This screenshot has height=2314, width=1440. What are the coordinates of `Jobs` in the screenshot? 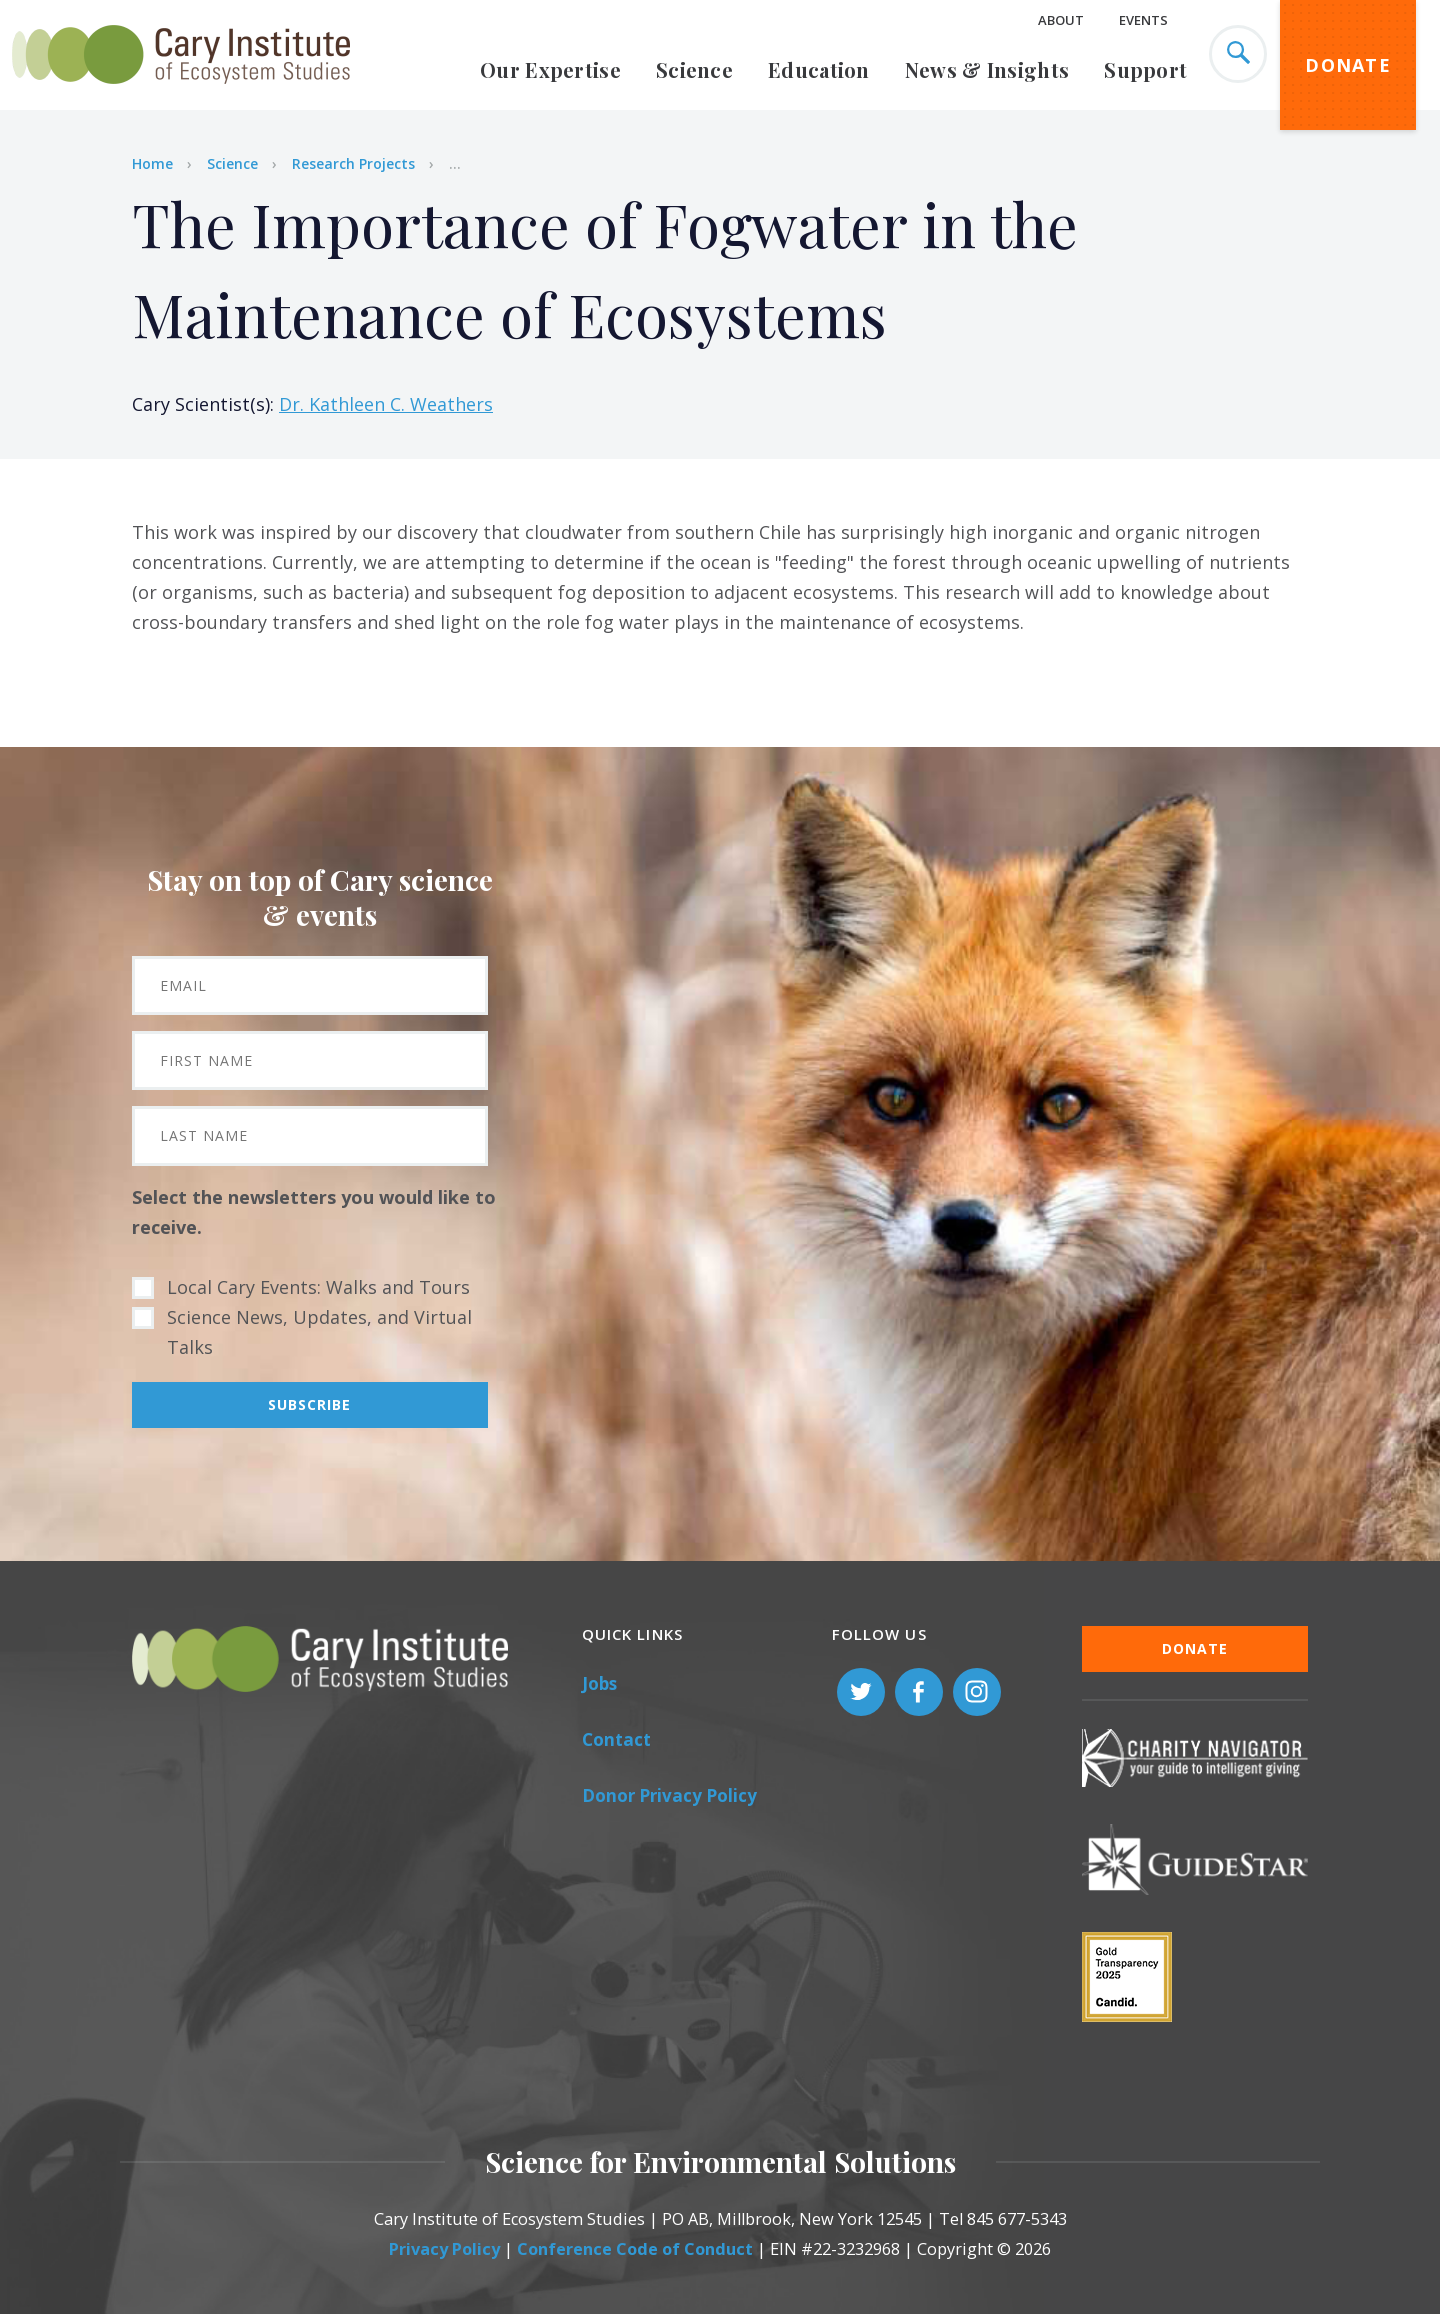 It's located at (599, 1683).